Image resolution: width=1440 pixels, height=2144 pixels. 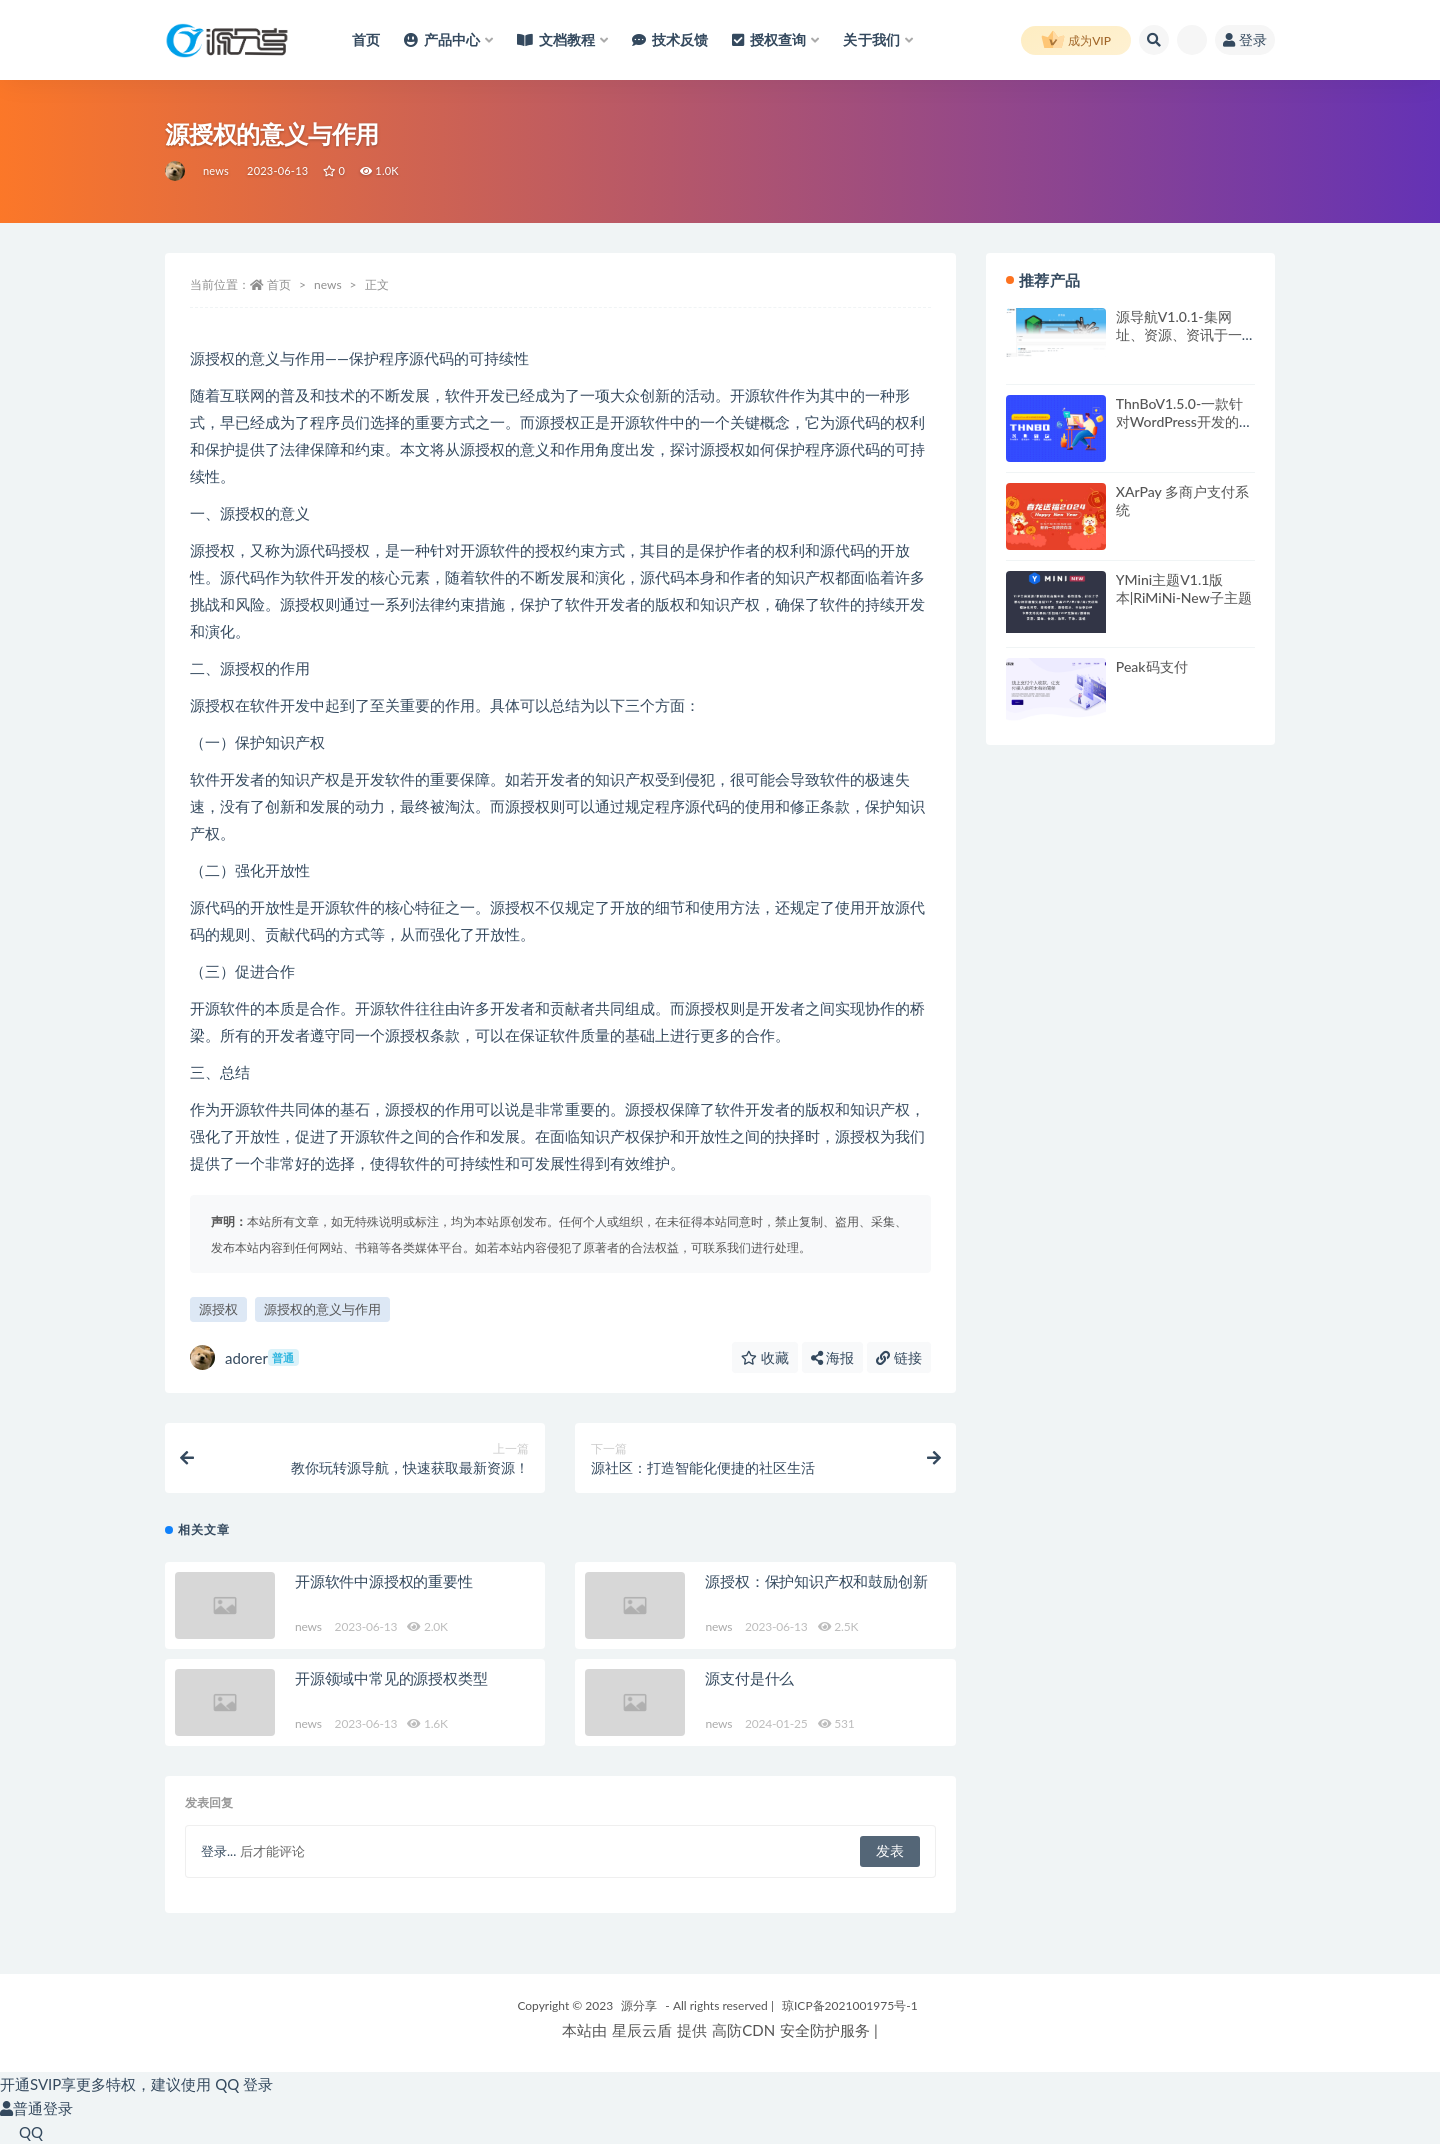 What do you see at coordinates (1184, 421) in the screenshot?
I see `ThnBoV1.5.0-一款针对WordPress开发的缩略图美化插件` at bounding box center [1184, 421].